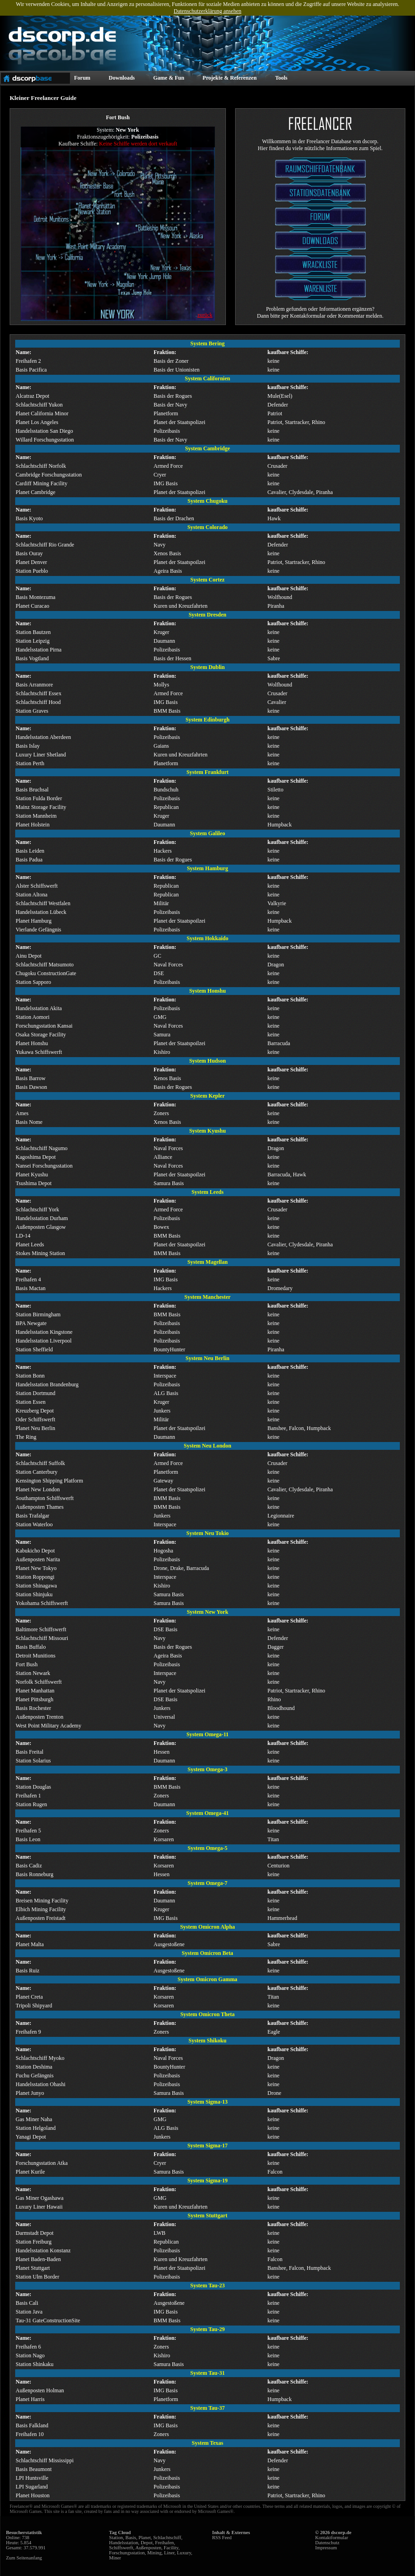  Describe the element at coordinates (30, 2093) in the screenshot. I see `Planet Junyo` at that location.